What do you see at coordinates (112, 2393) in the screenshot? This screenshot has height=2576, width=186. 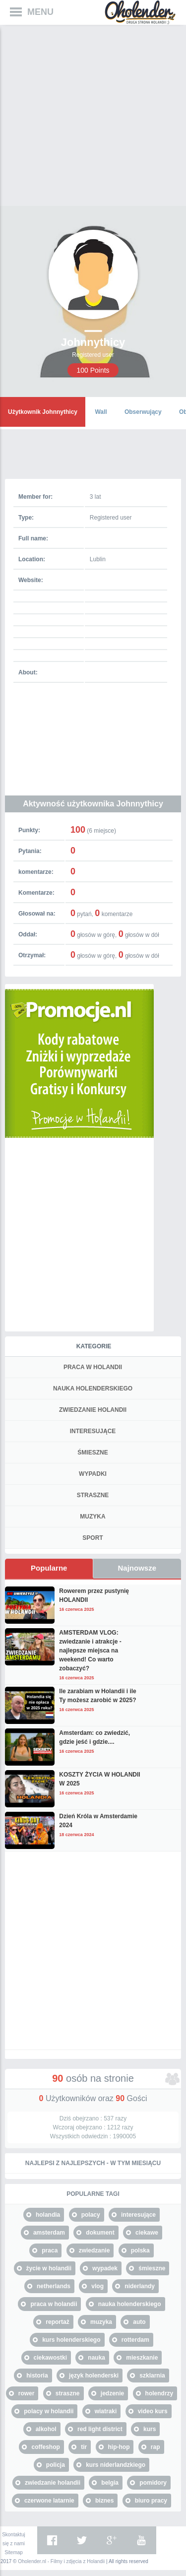 I see `jedzenie` at bounding box center [112, 2393].